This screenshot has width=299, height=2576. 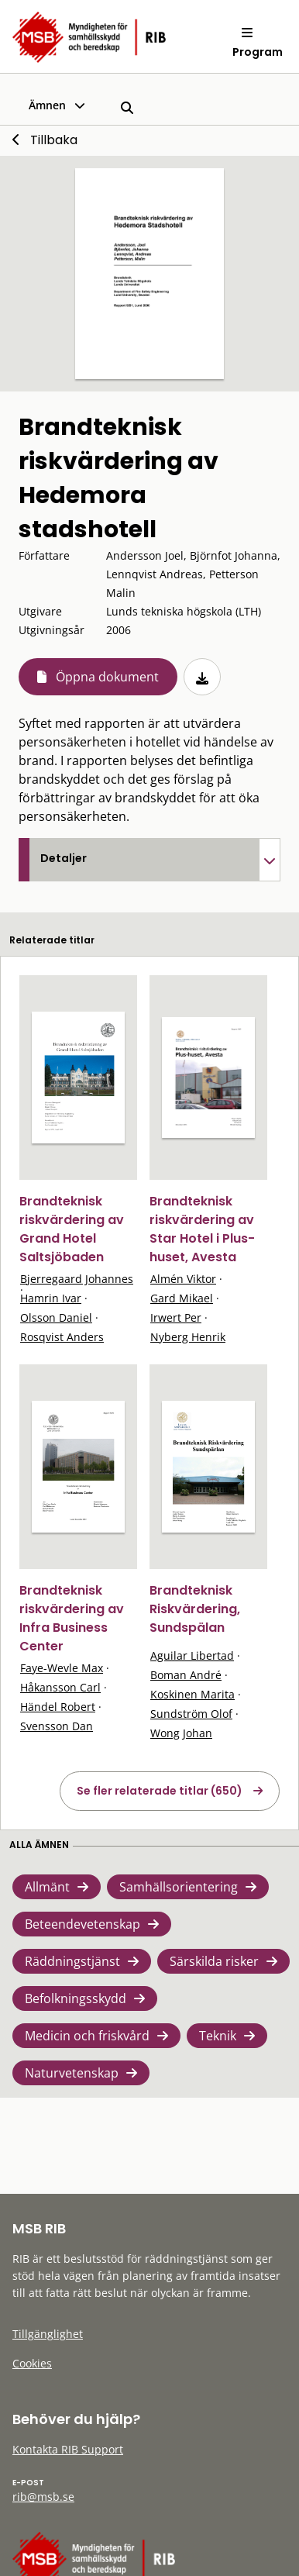 I want to click on Svensson Dan, so click(x=56, y=1726).